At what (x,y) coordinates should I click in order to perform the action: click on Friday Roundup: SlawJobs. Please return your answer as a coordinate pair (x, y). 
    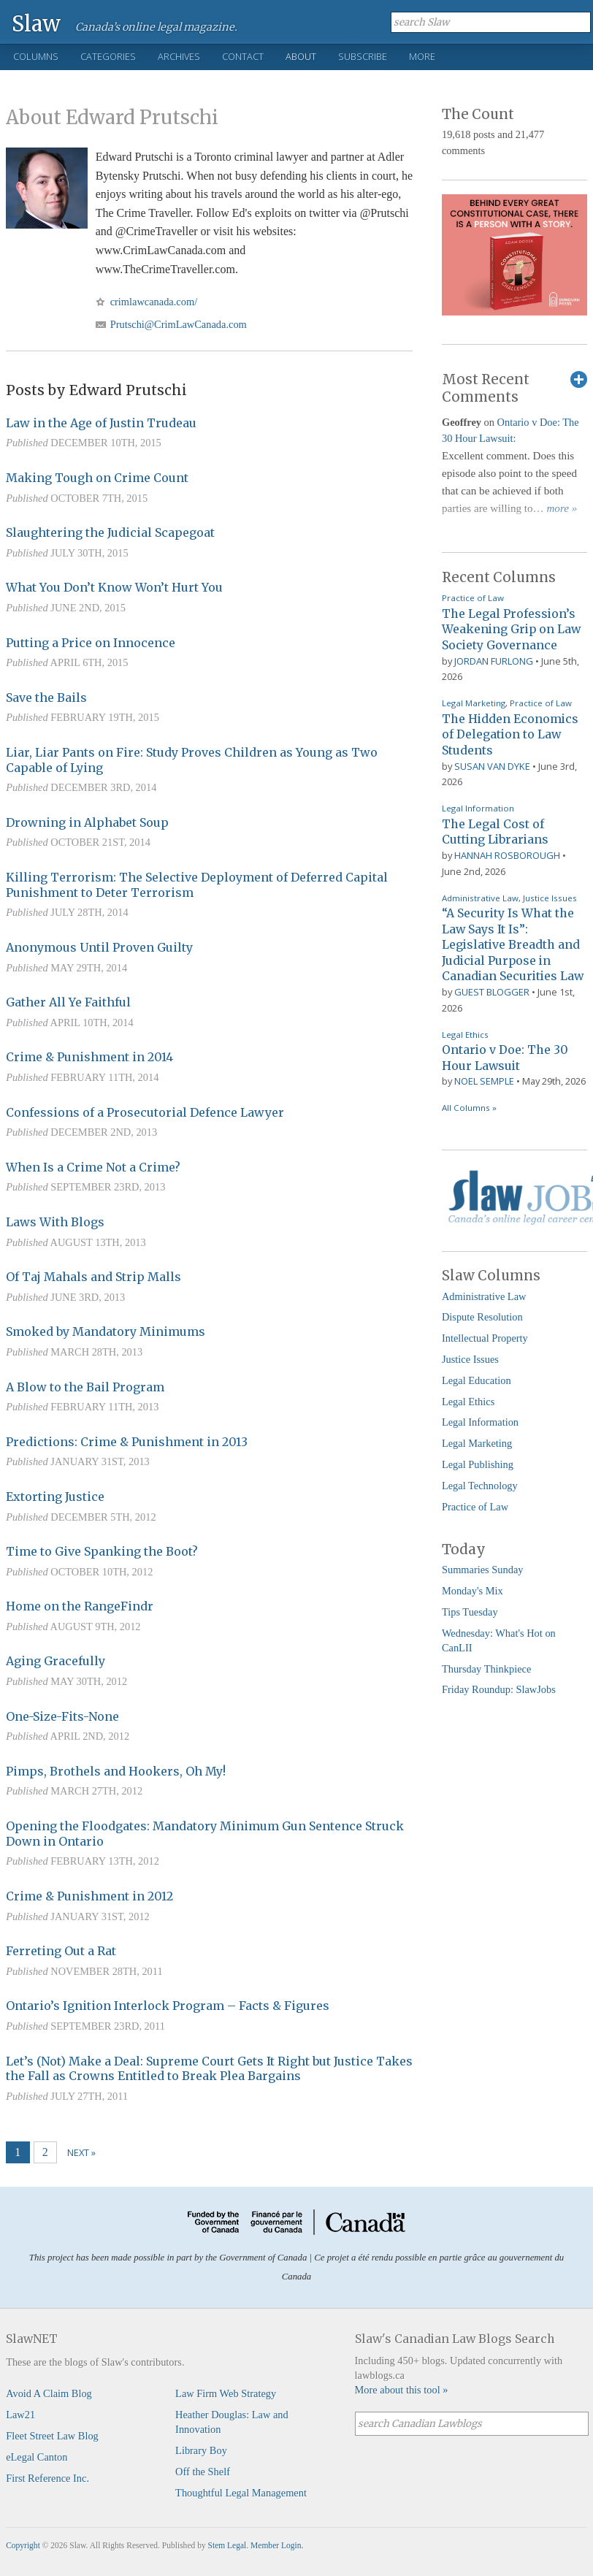
    Looking at the image, I should click on (499, 1689).